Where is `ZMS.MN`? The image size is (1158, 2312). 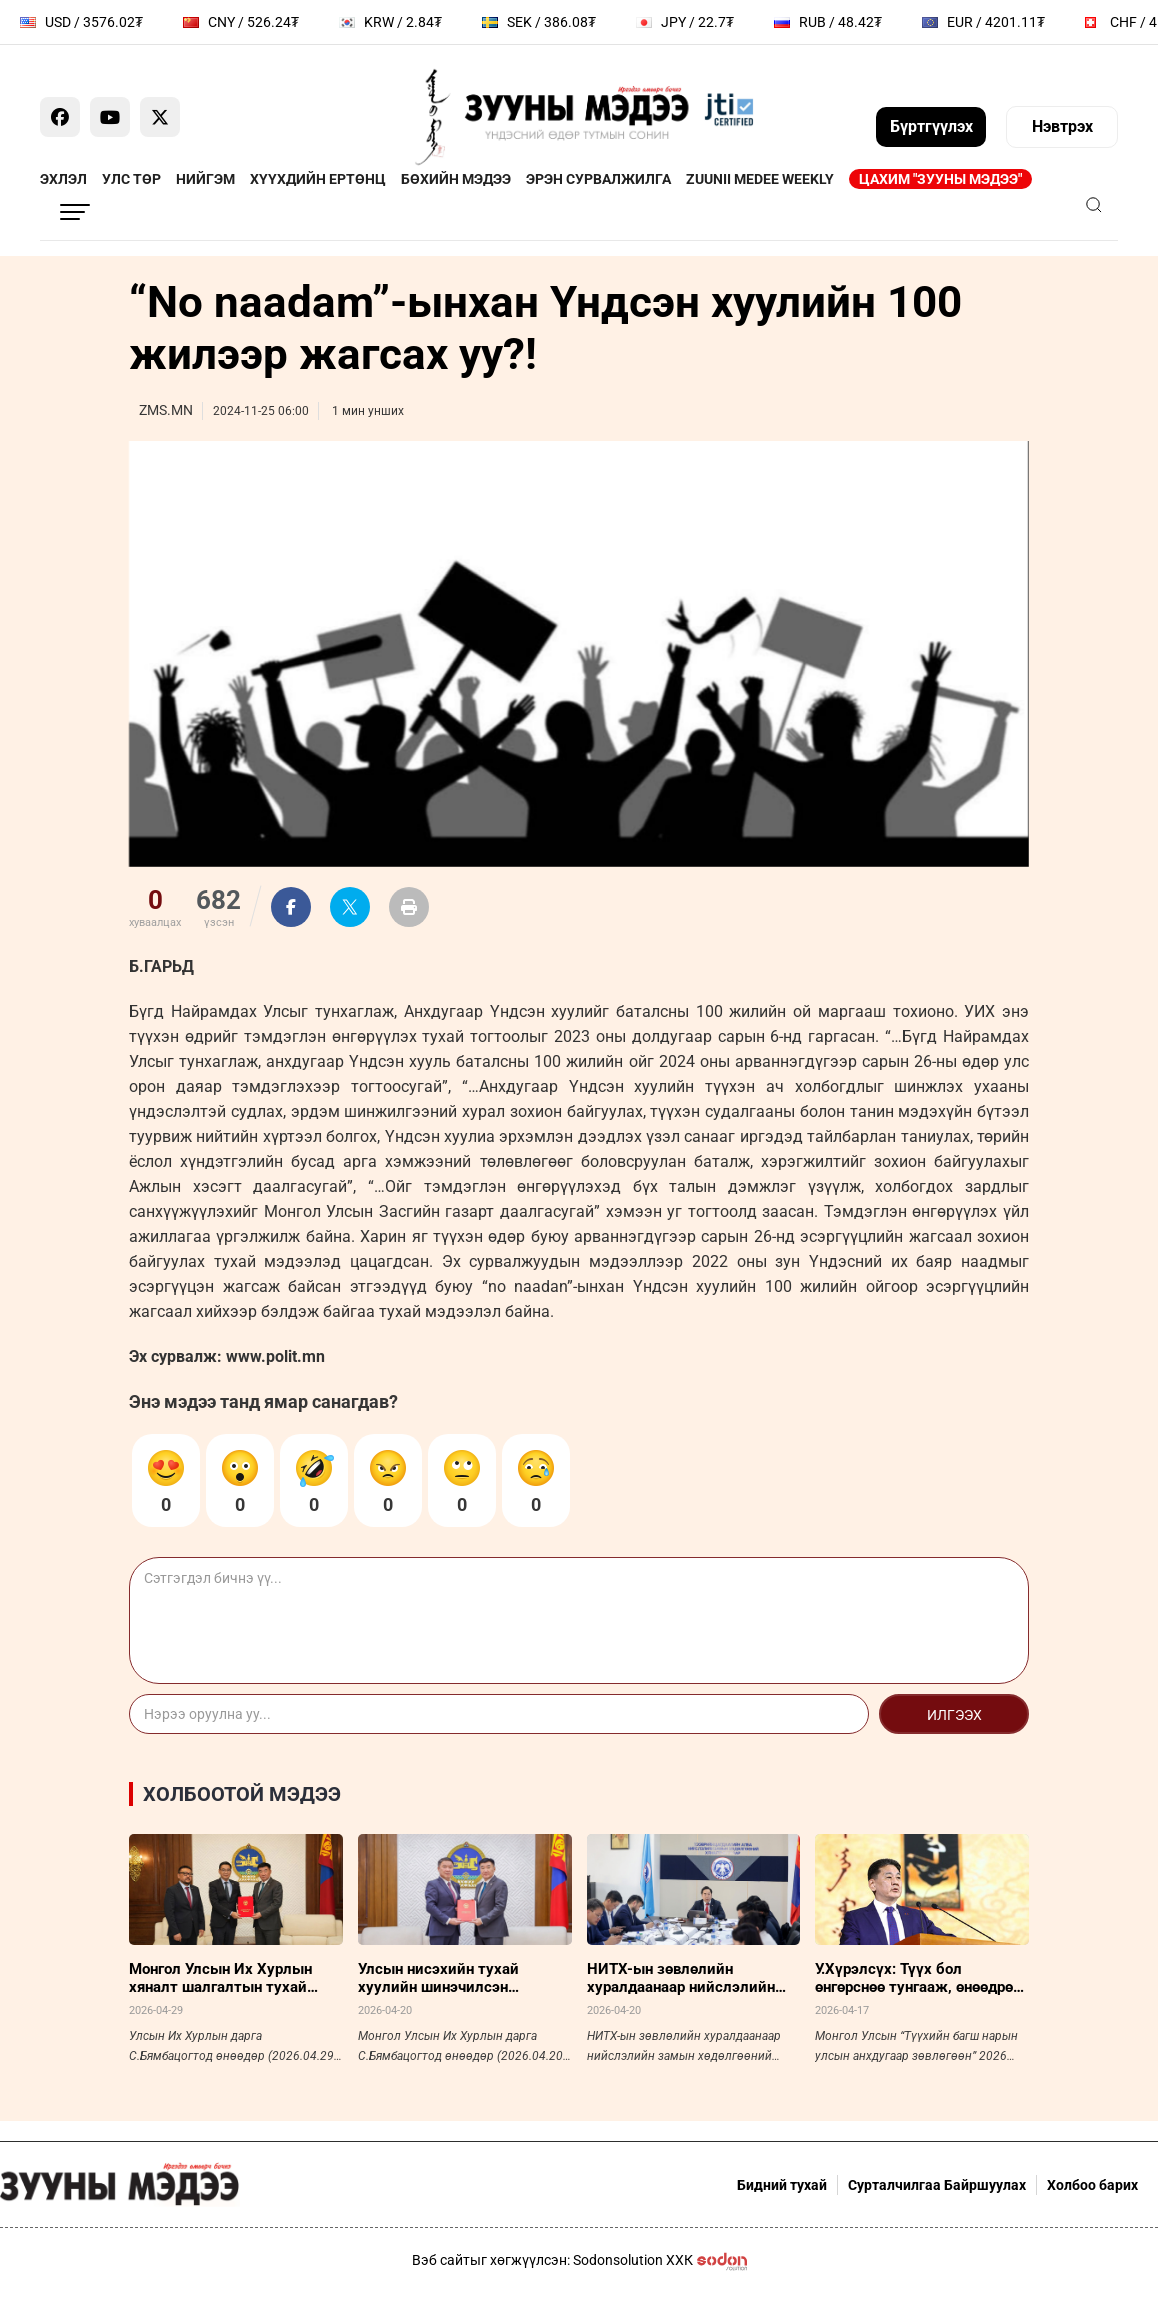
ZMS.MN is located at coordinates (166, 410).